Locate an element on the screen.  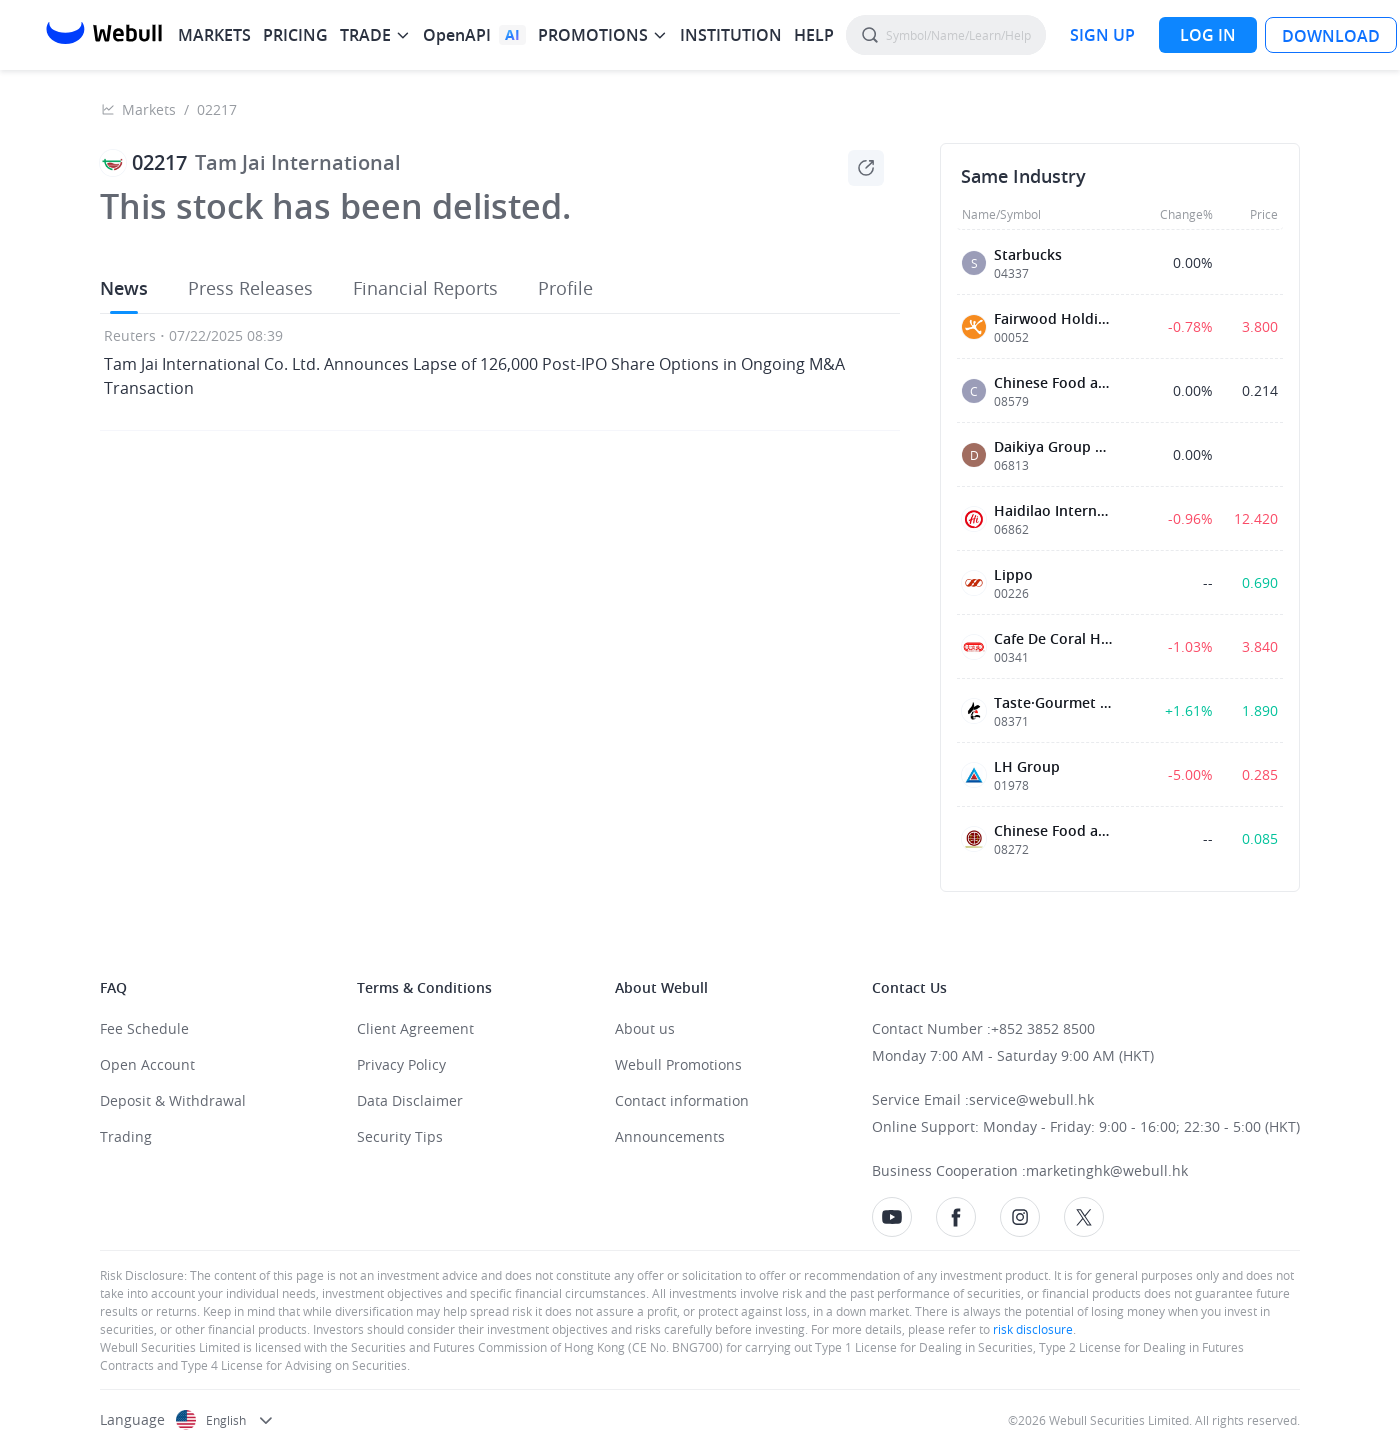
marketinghk@webull.hk is located at coordinates (1107, 1170).